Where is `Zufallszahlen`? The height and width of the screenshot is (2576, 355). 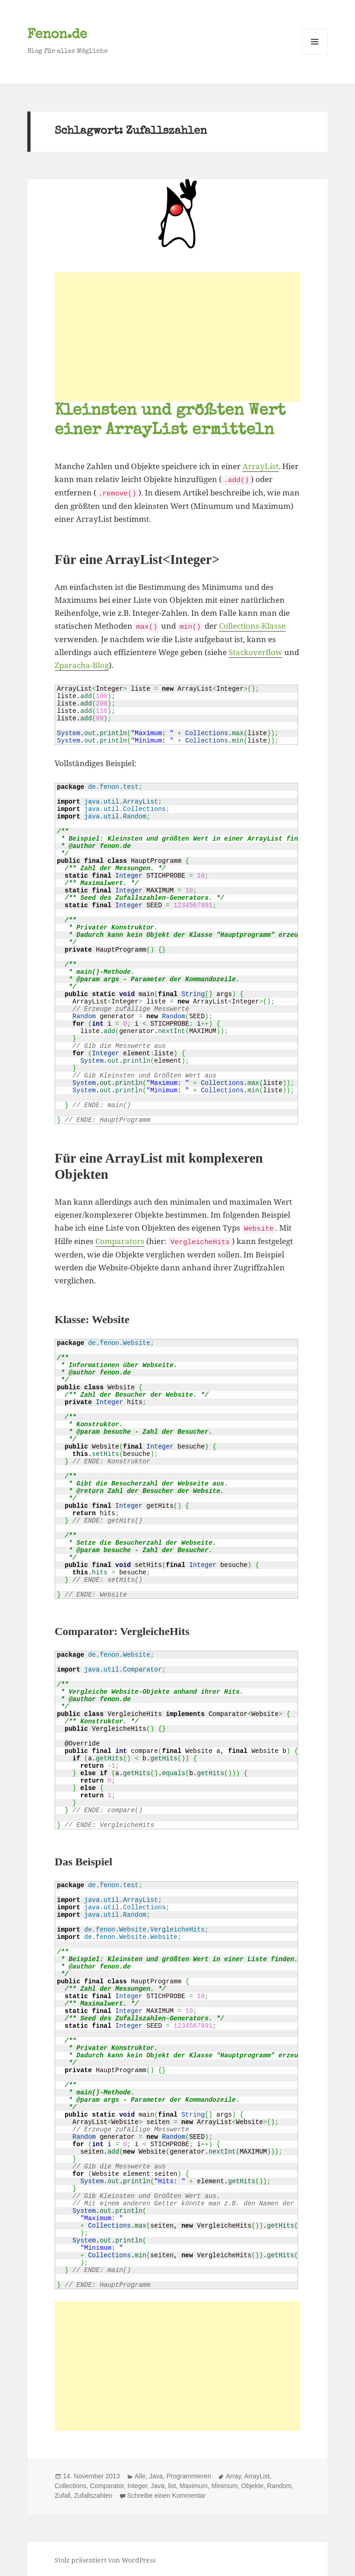
Zufallszahlen is located at coordinates (93, 2492).